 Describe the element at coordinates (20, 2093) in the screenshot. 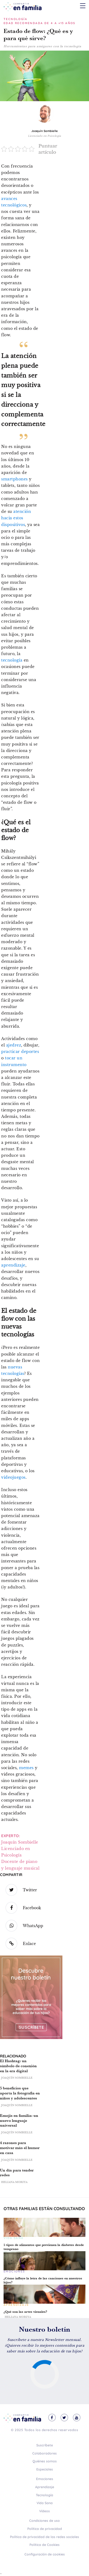

I see `5 beneficios que aporta la fotografía en niños y adolescentes` at that location.